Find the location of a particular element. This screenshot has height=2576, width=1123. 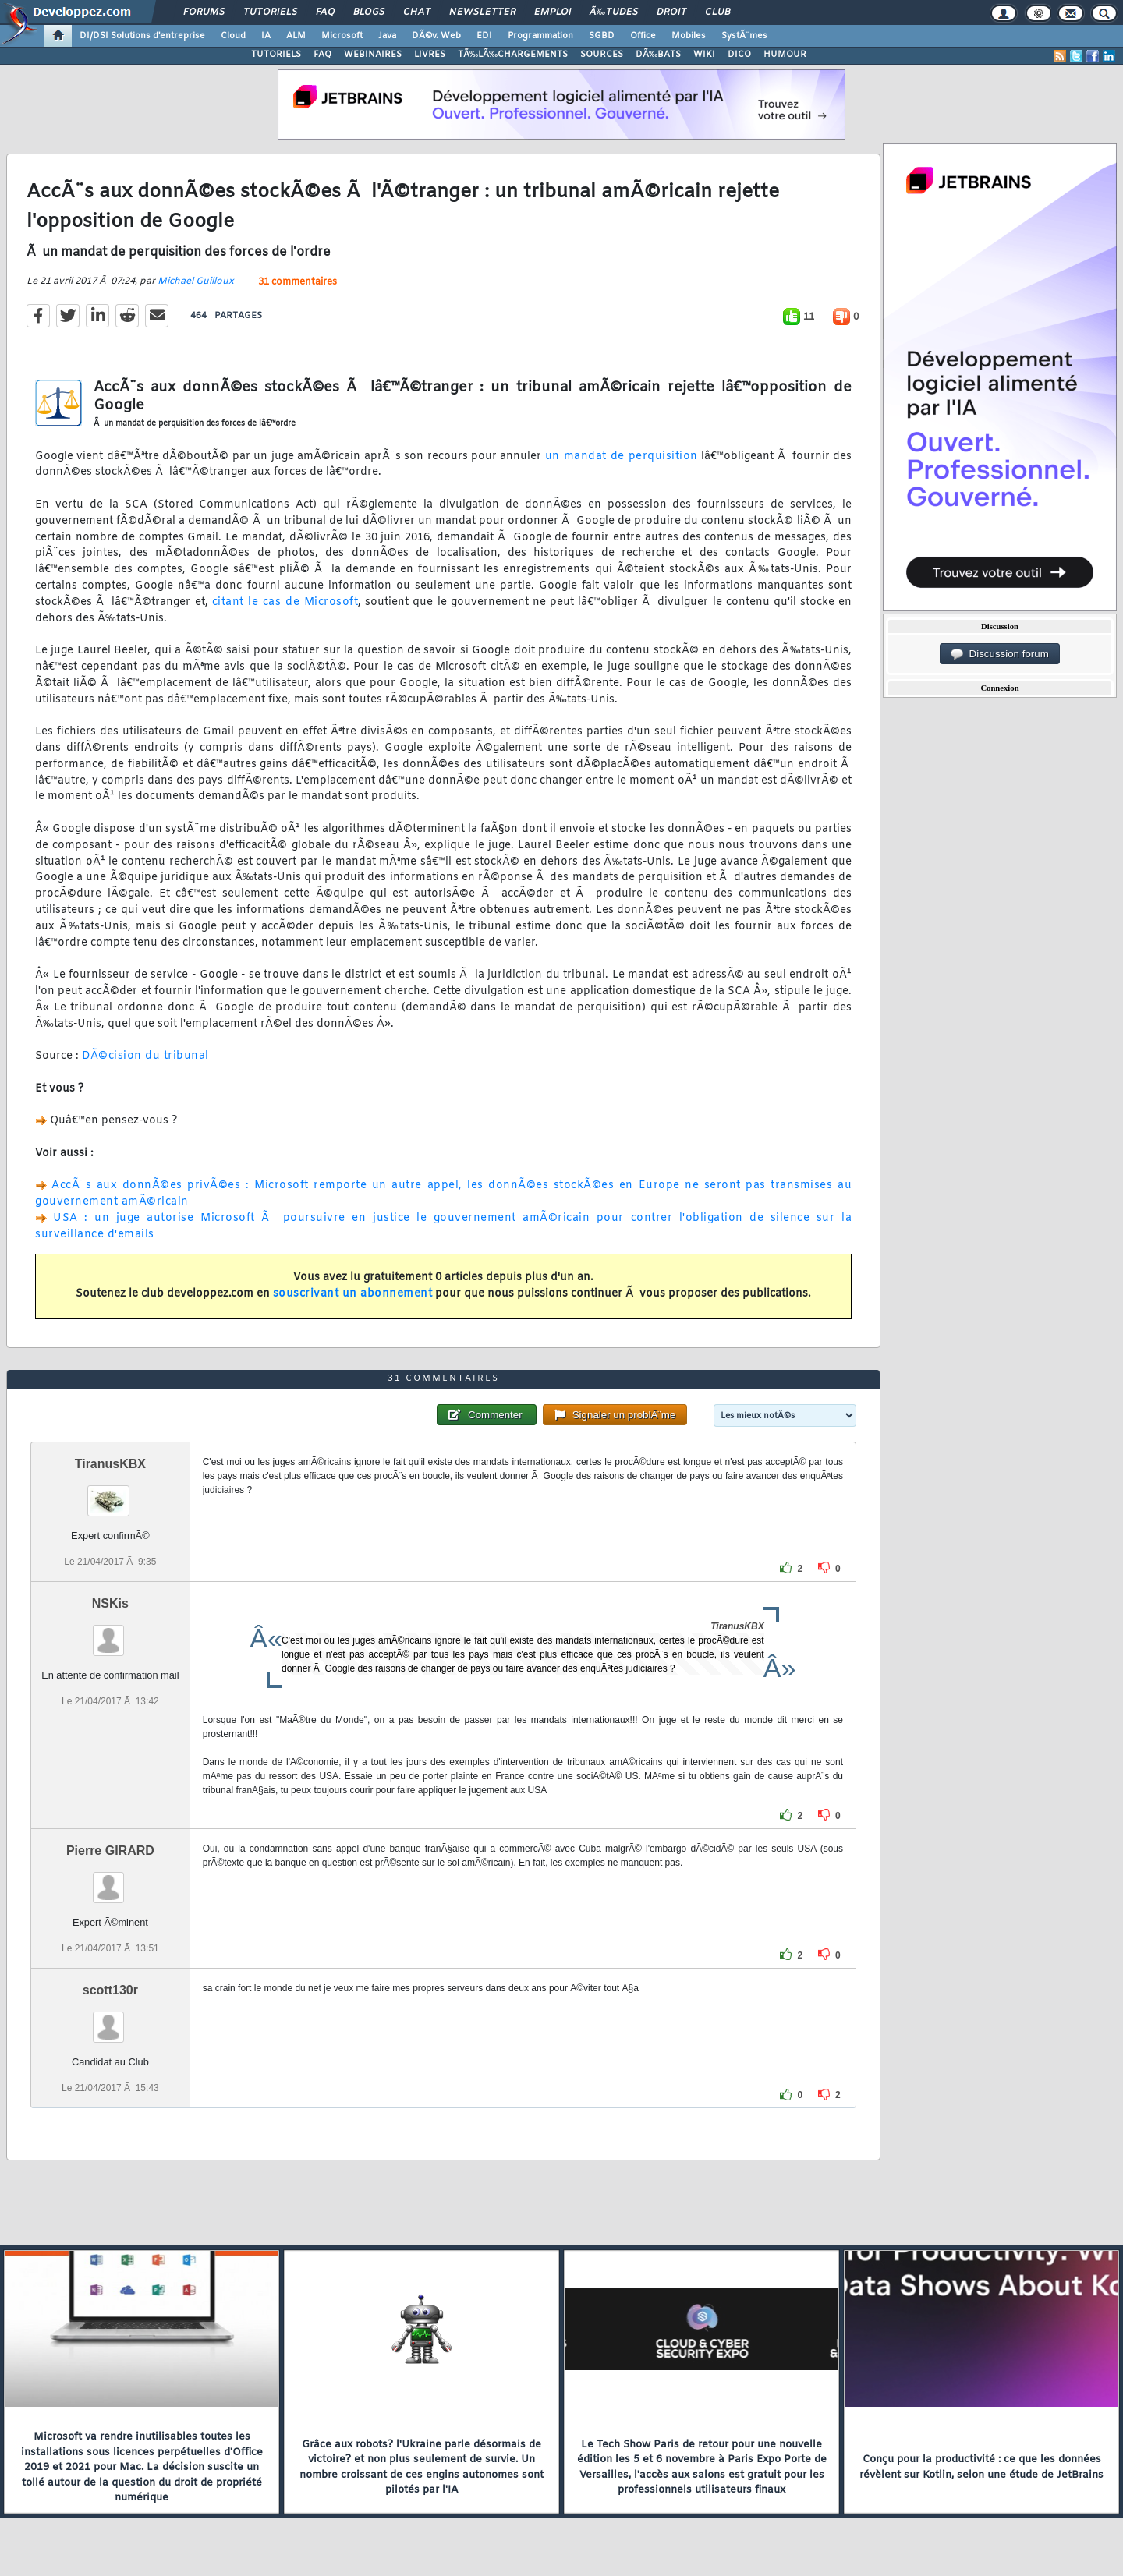

Office is located at coordinates (643, 35).